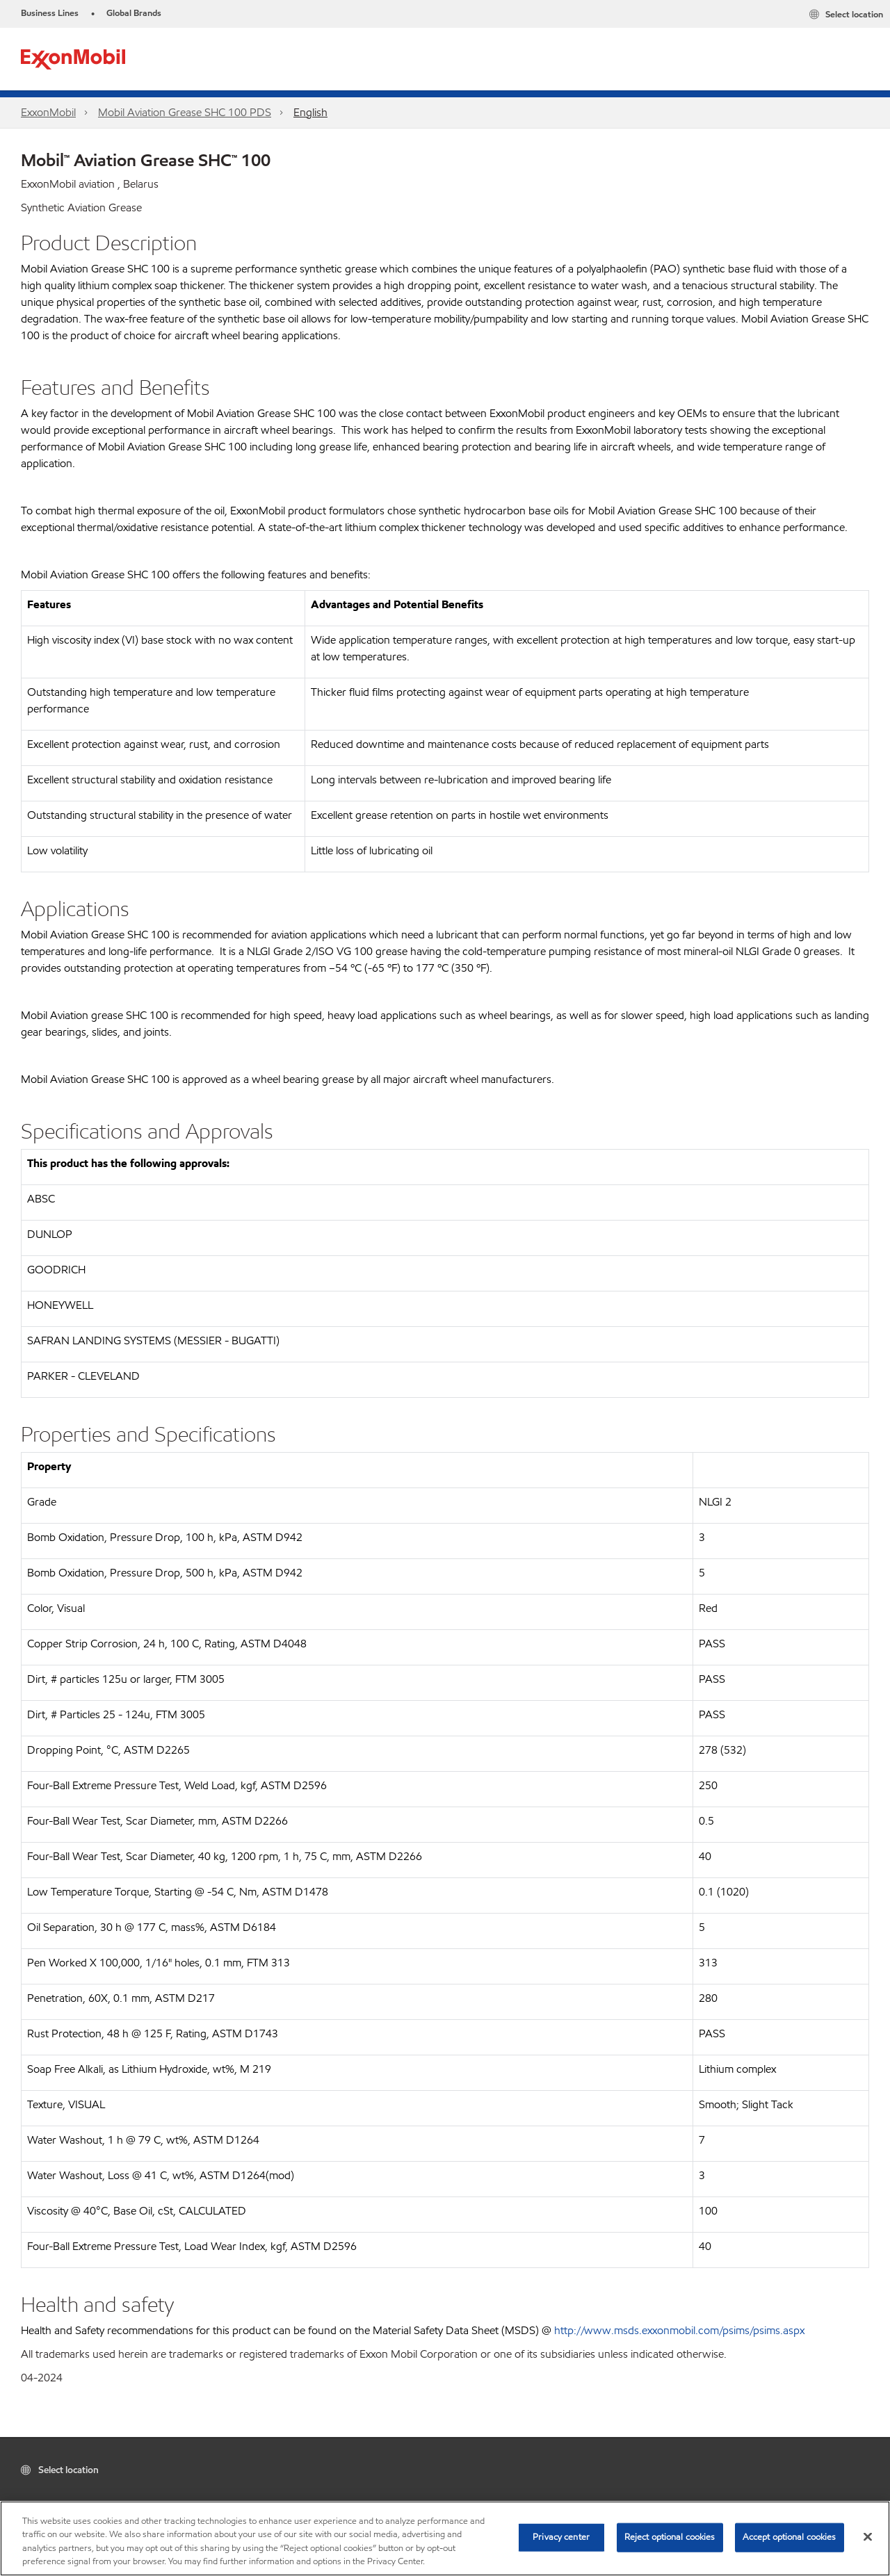 This screenshot has height=2576, width=890. Describe the element at coordinates (561, 2537) in the screenshot. I see `Privacy center [Privacy center, Opens the preference center dialog]` at that location.